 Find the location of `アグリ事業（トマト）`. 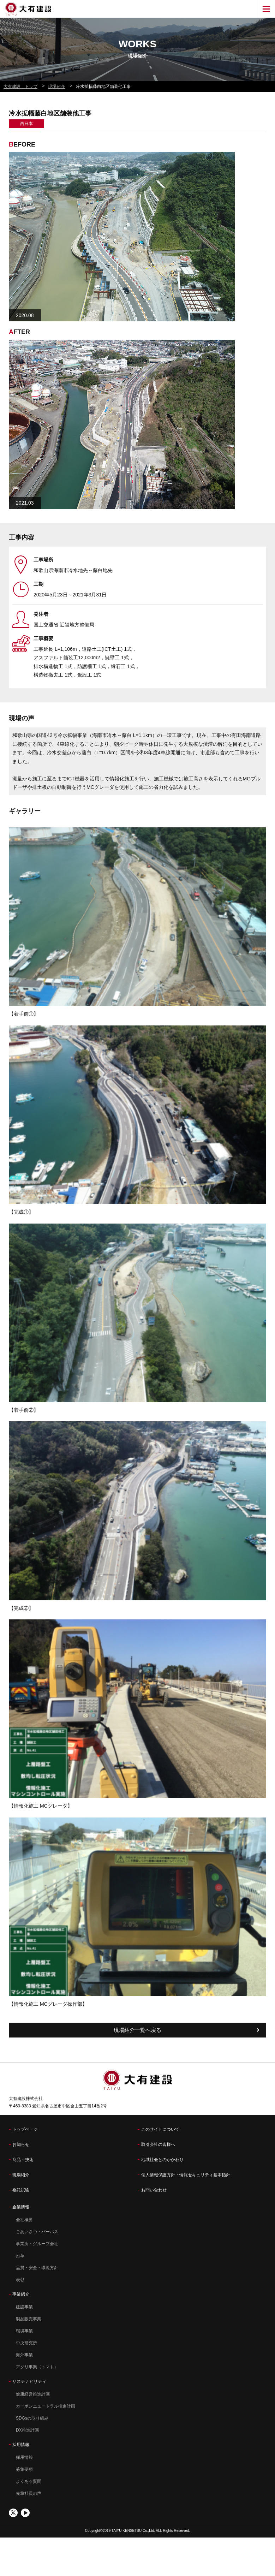

アグリ事業（トマト） is located at coordinates (37, 2366).